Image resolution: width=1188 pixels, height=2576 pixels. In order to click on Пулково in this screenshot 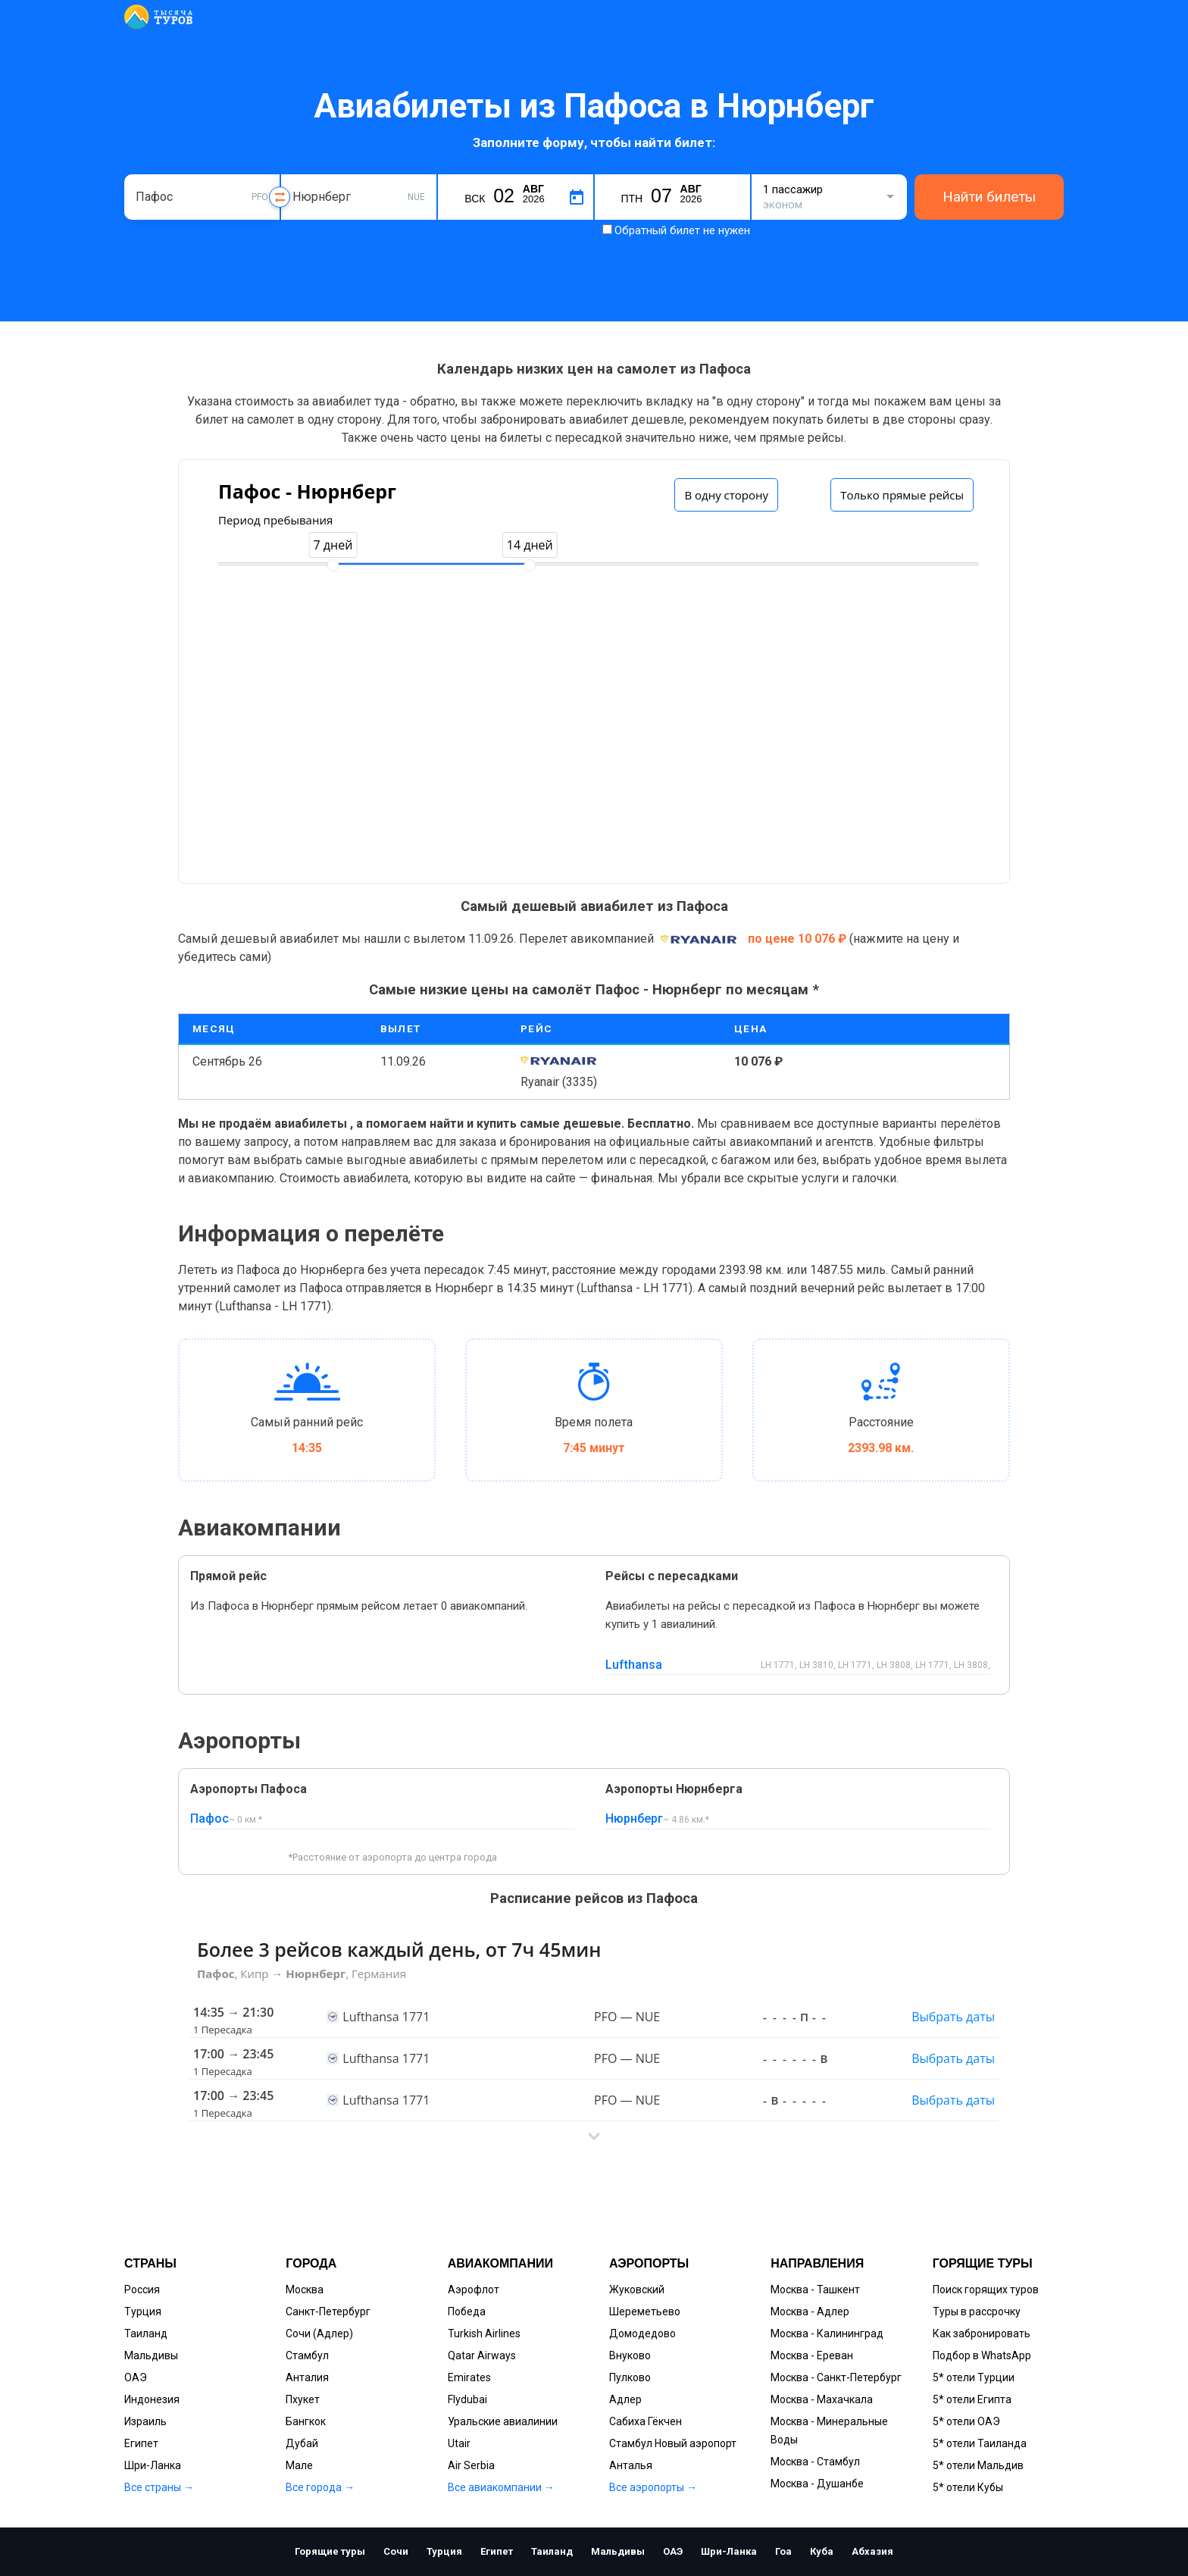, I will do `click(630, 2377)`.